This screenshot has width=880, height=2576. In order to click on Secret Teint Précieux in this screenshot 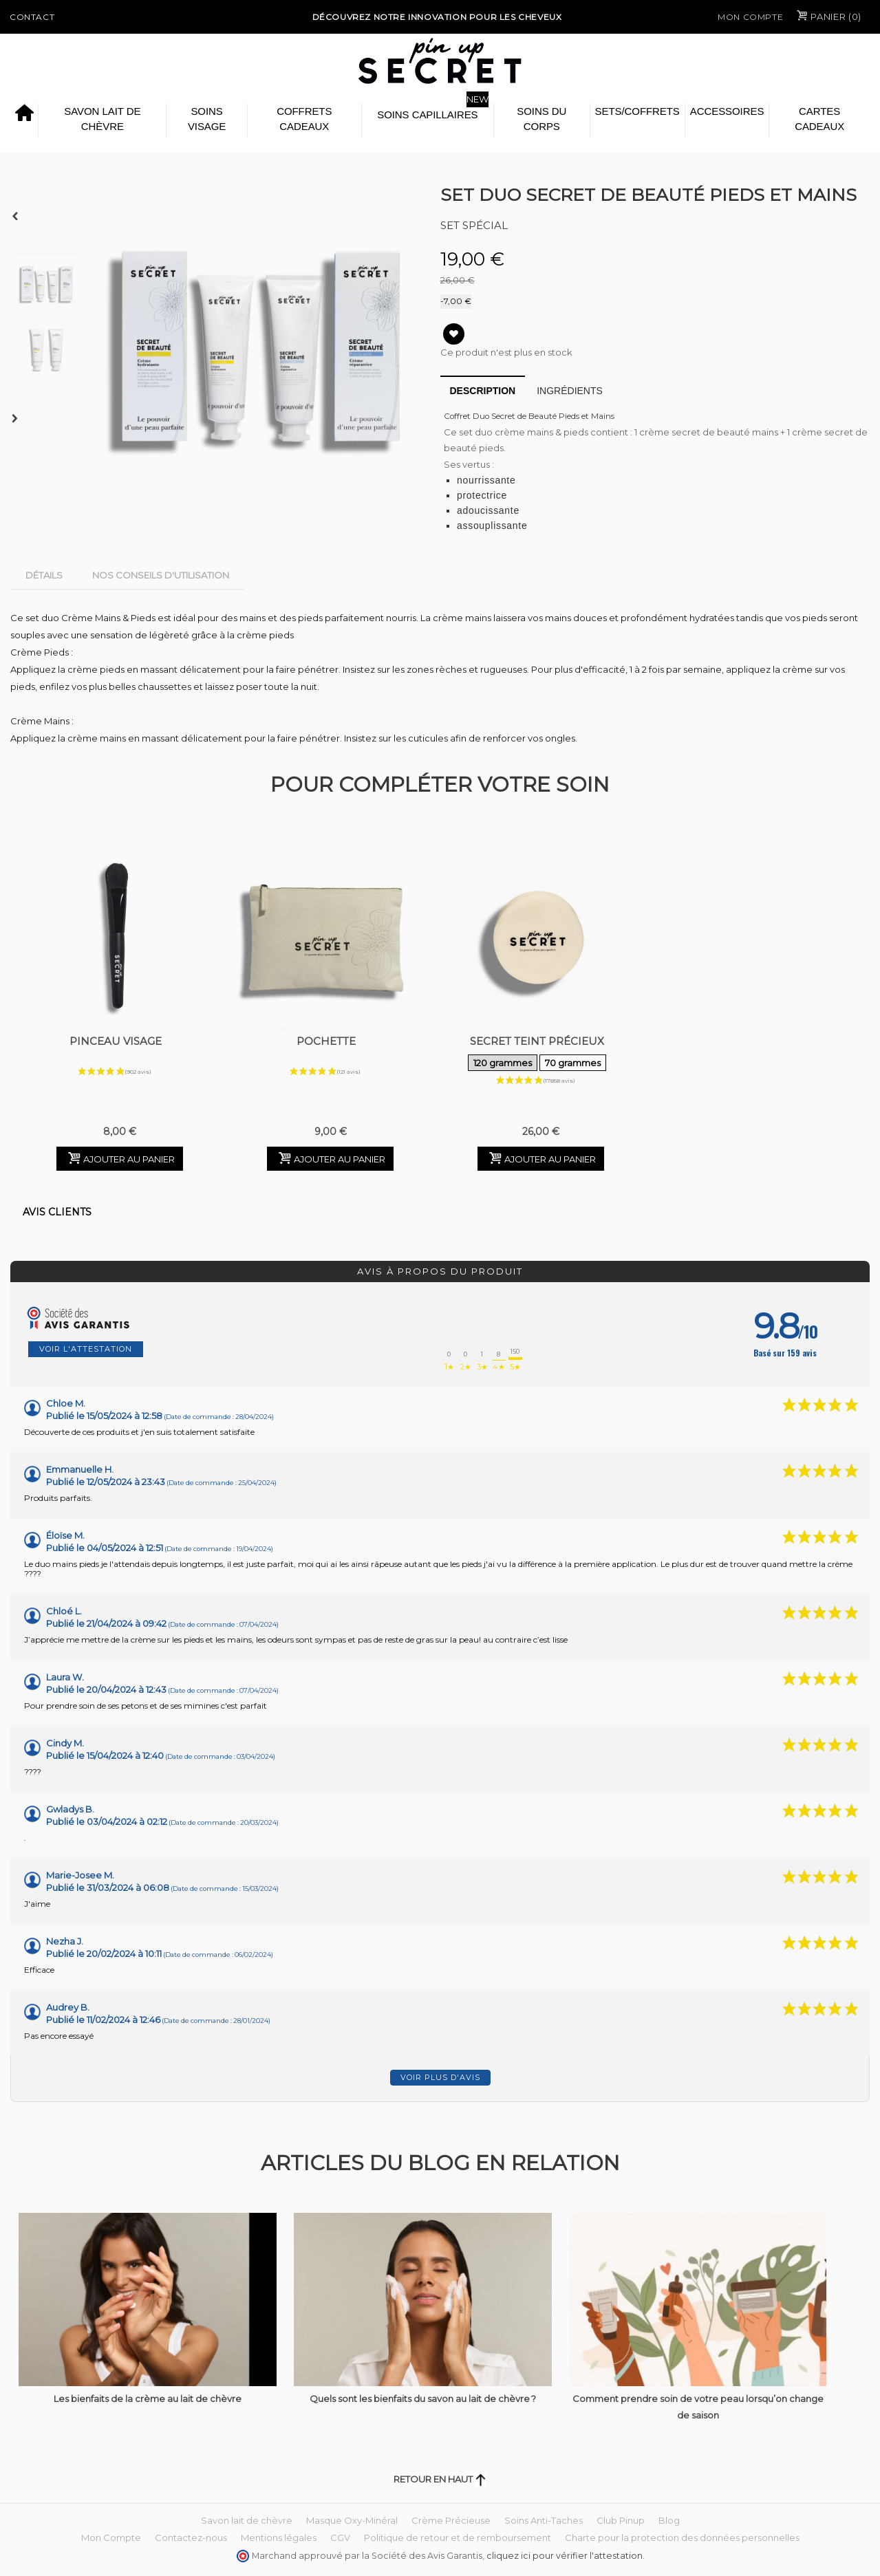, I will do `click(537, 1054)`.